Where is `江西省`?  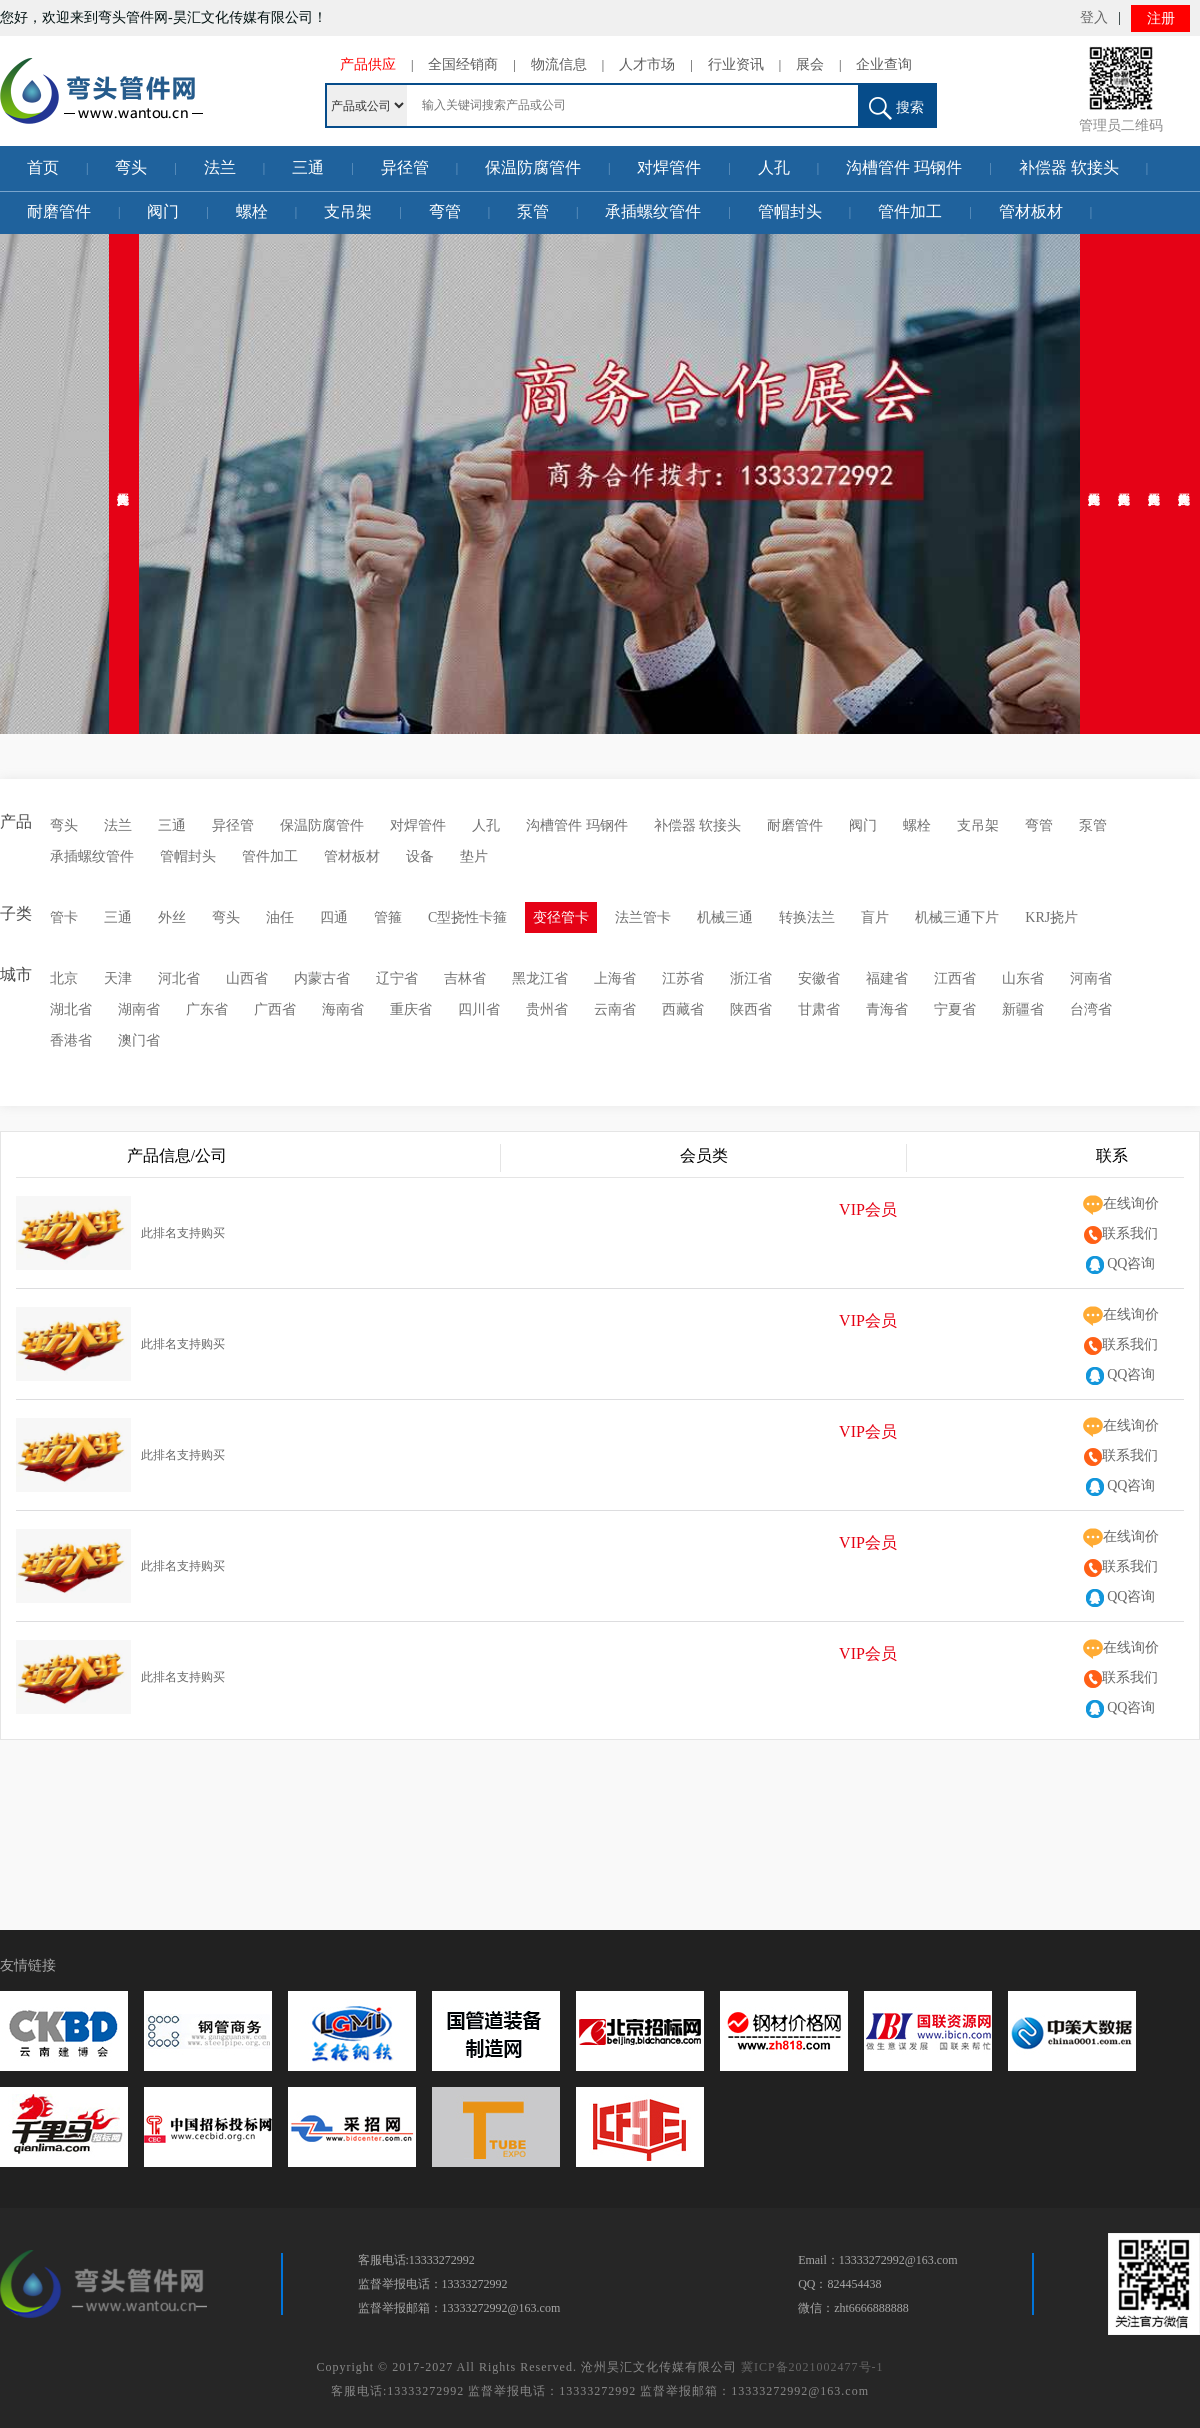 江西省 is located at coordinates (955, 978).